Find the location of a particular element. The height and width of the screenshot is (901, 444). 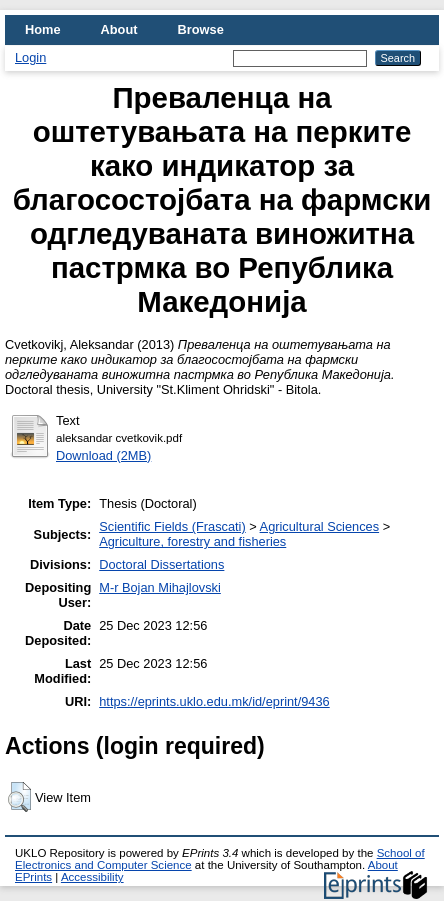

Login is located at coordinates (30, 57).